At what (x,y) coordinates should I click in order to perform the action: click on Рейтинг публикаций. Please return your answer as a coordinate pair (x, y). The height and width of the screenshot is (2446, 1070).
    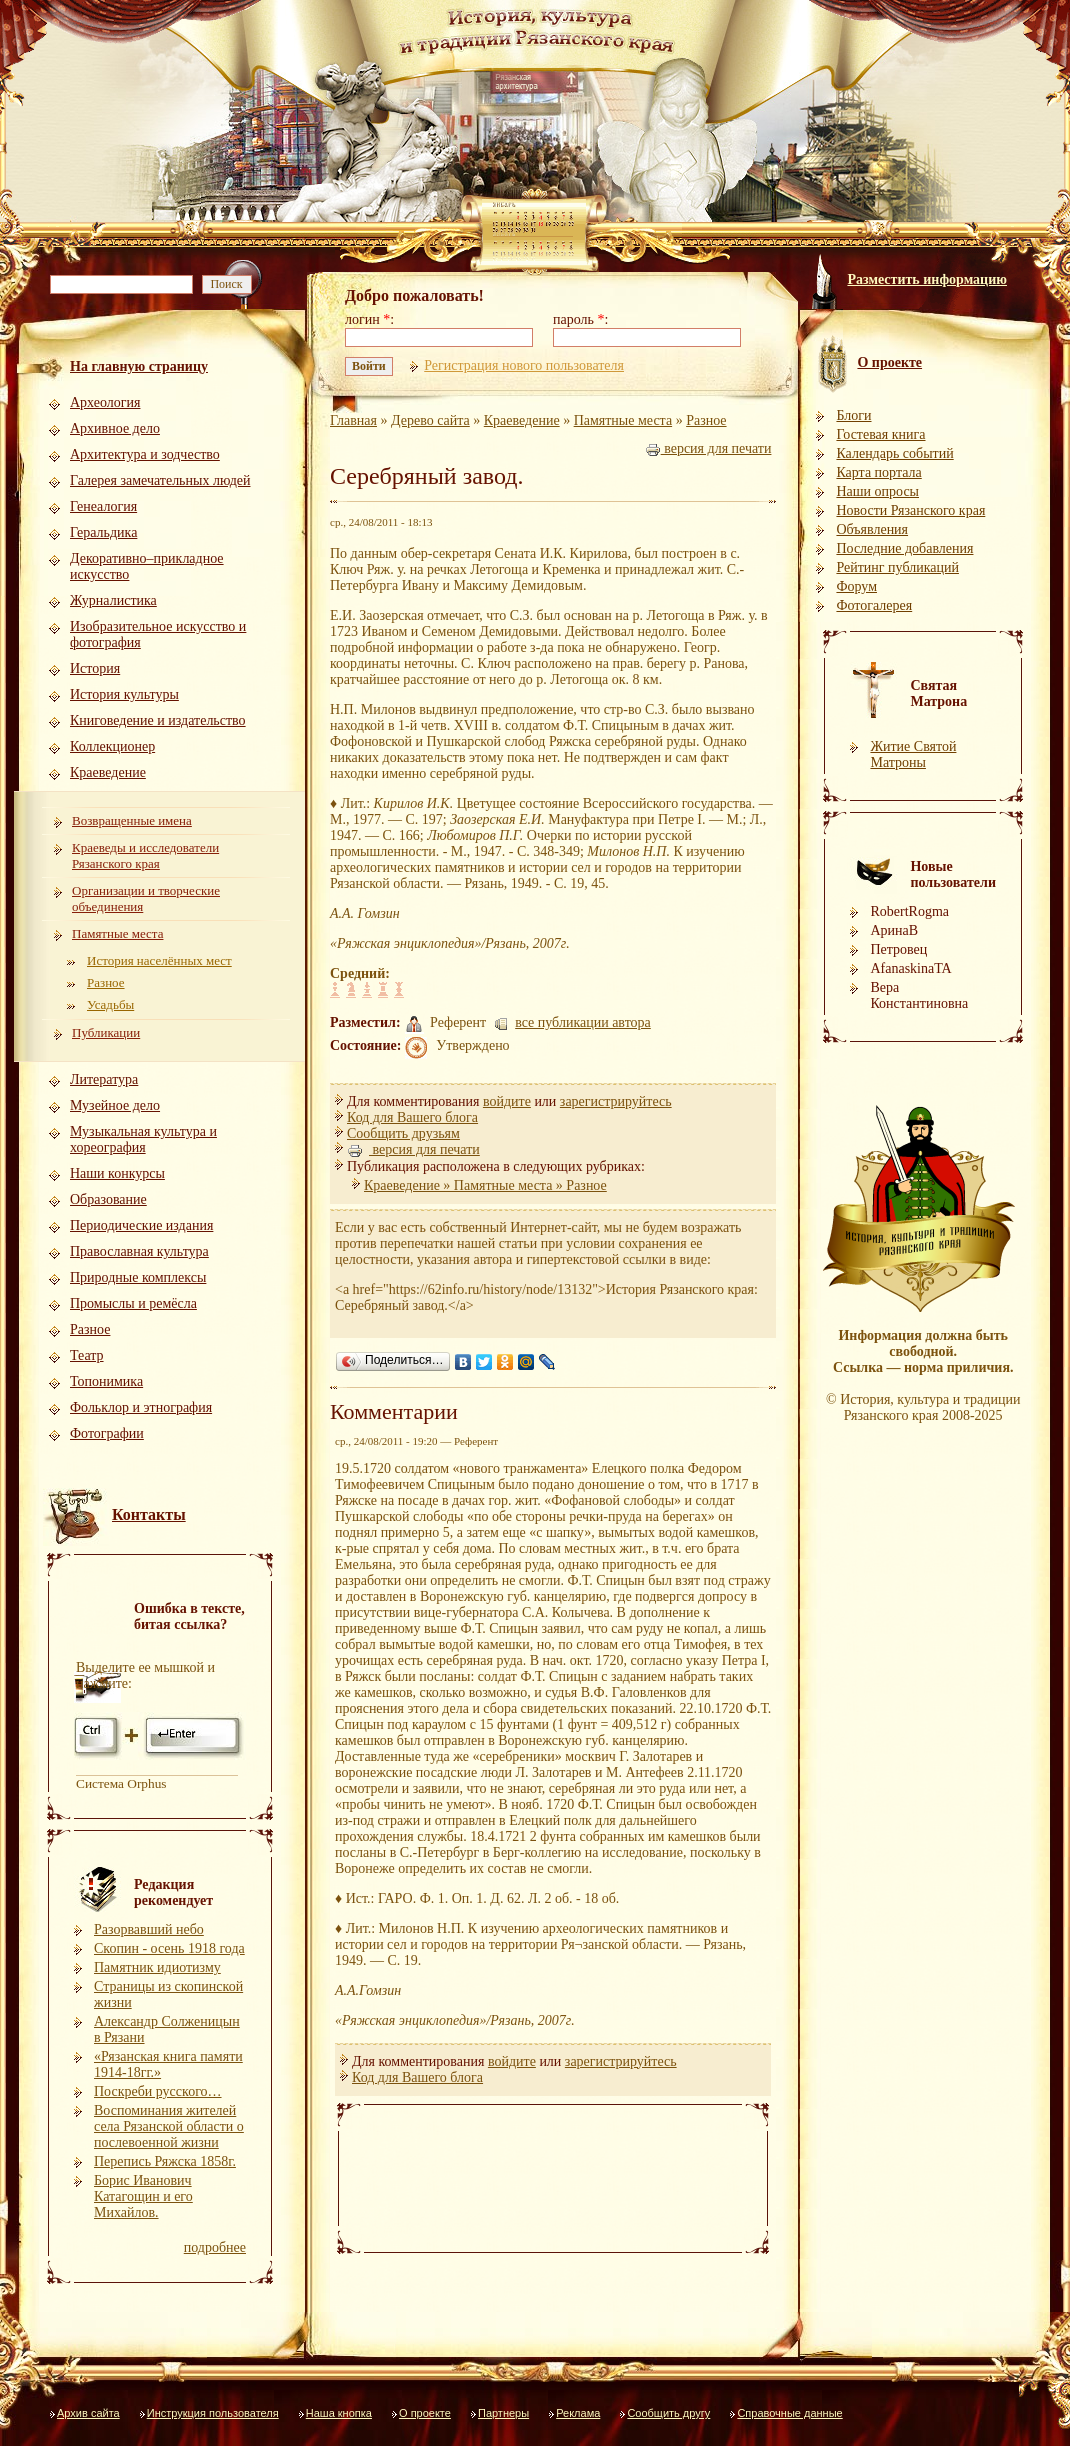
    Looking at the image, I should click on (897, 567).